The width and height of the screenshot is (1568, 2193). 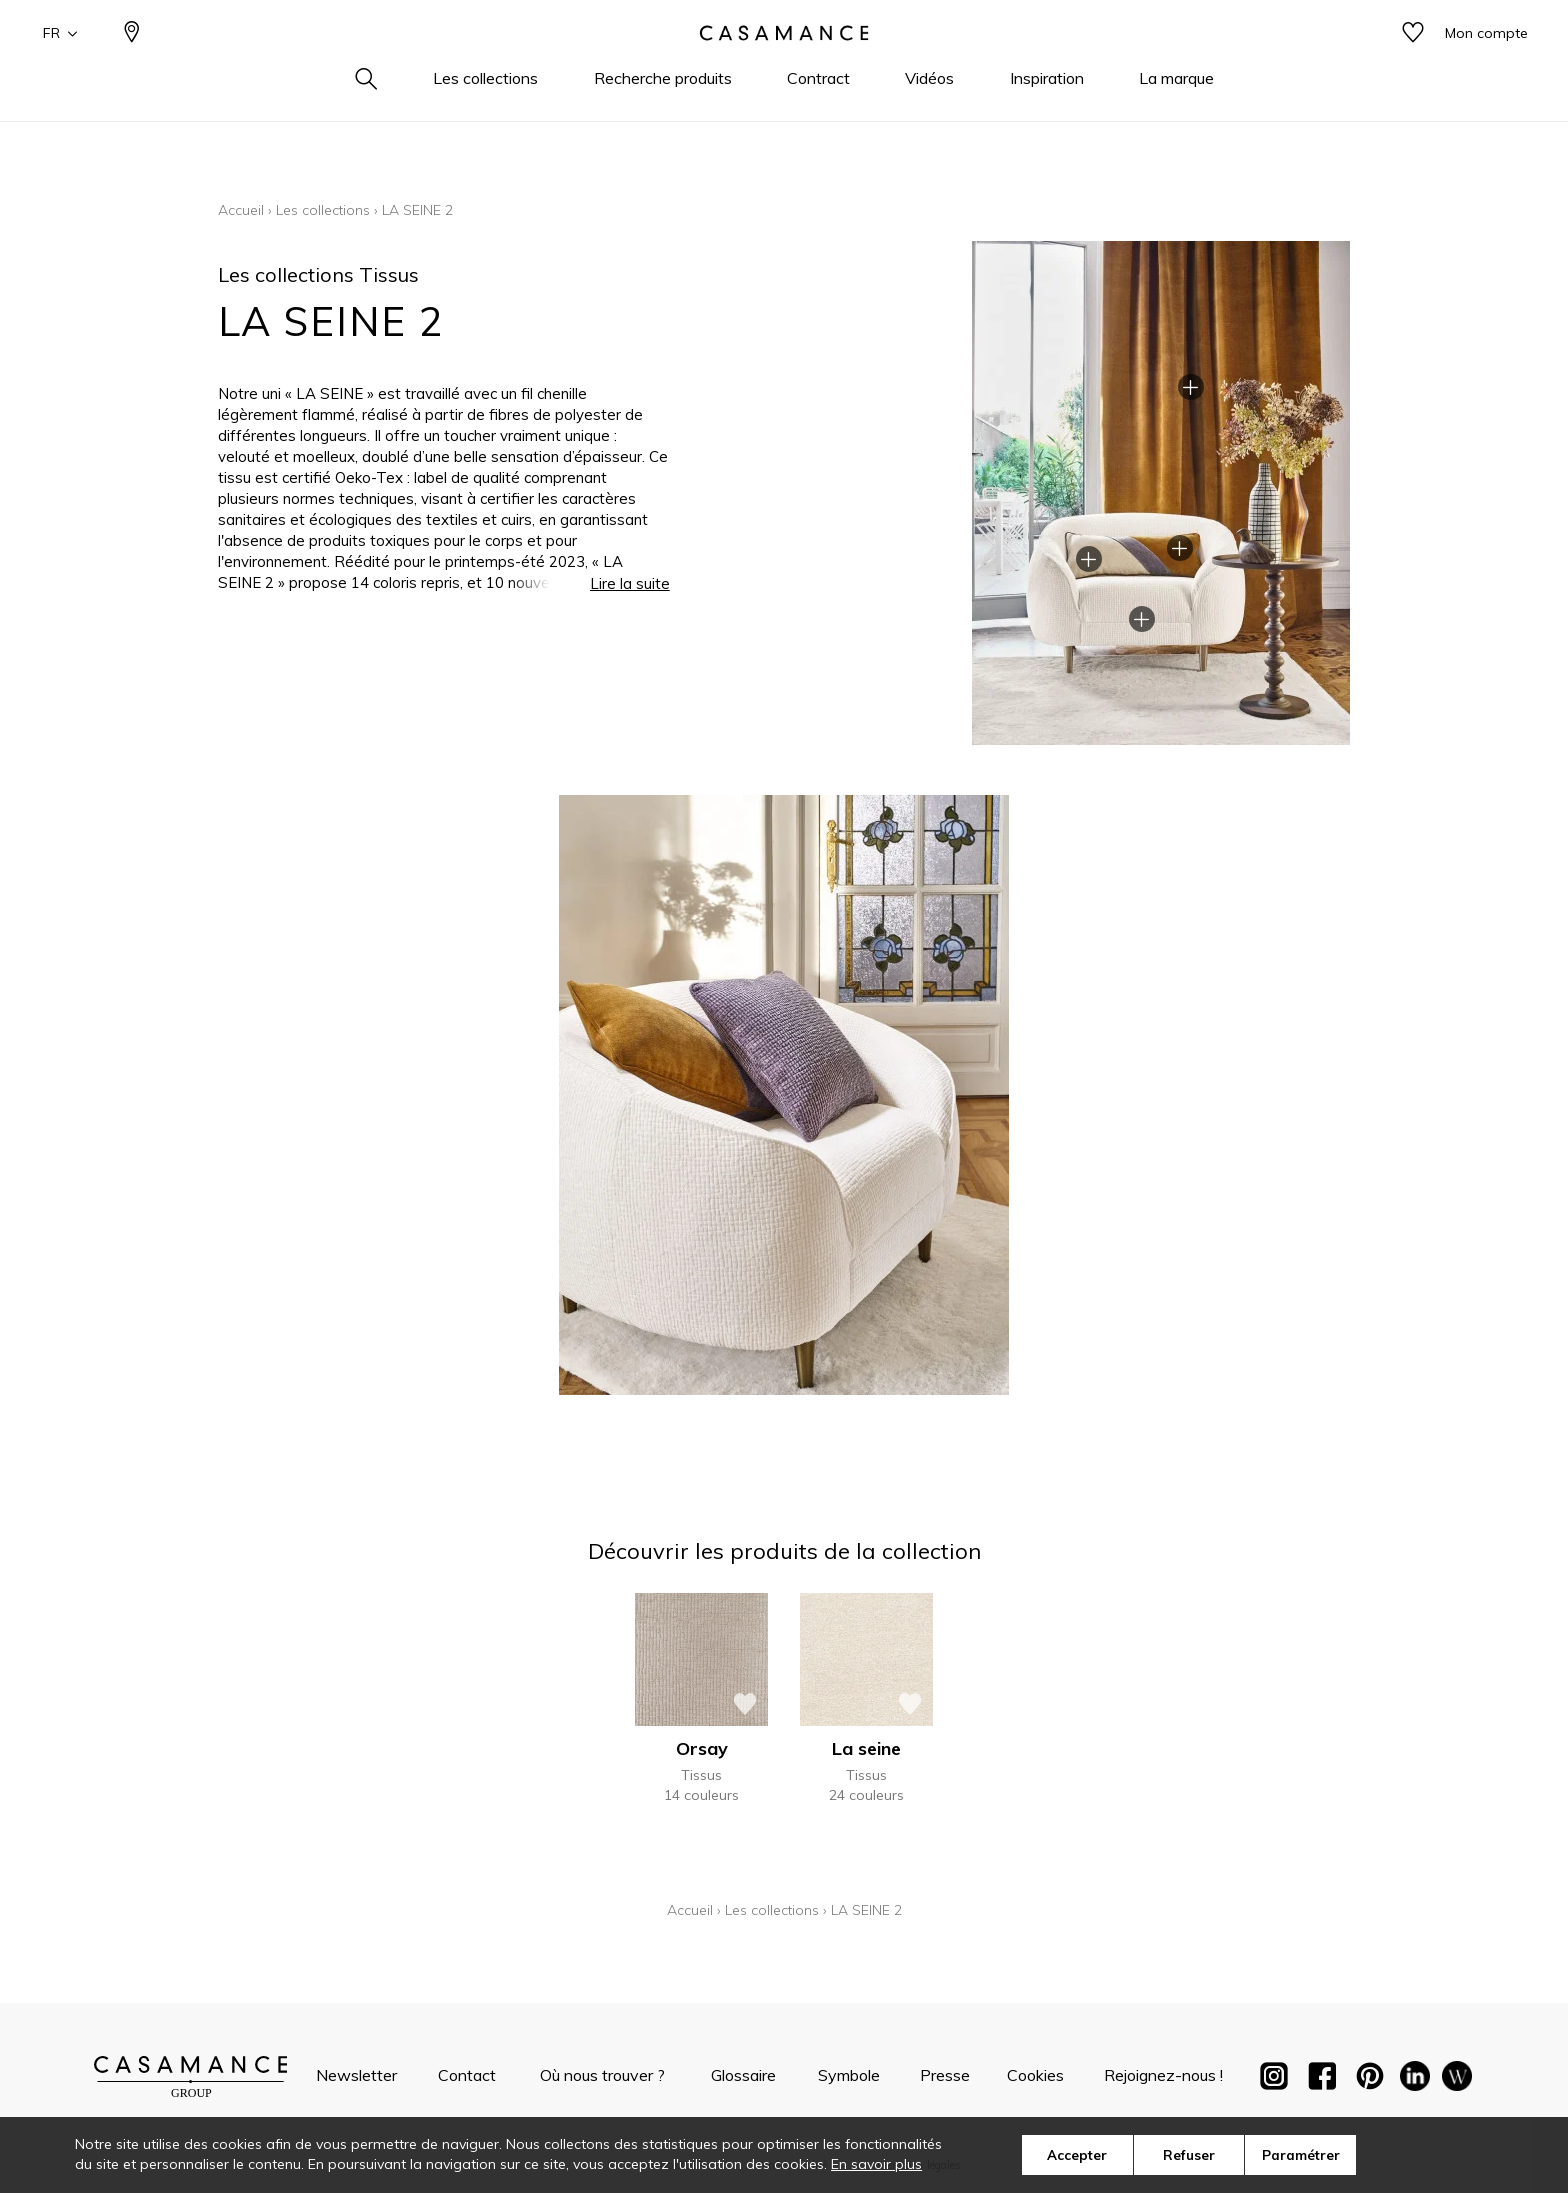 What do you see at coordinates (743, 2075) in the screenshot?
I see `Glossaire` at bounding box center [743, 2075].